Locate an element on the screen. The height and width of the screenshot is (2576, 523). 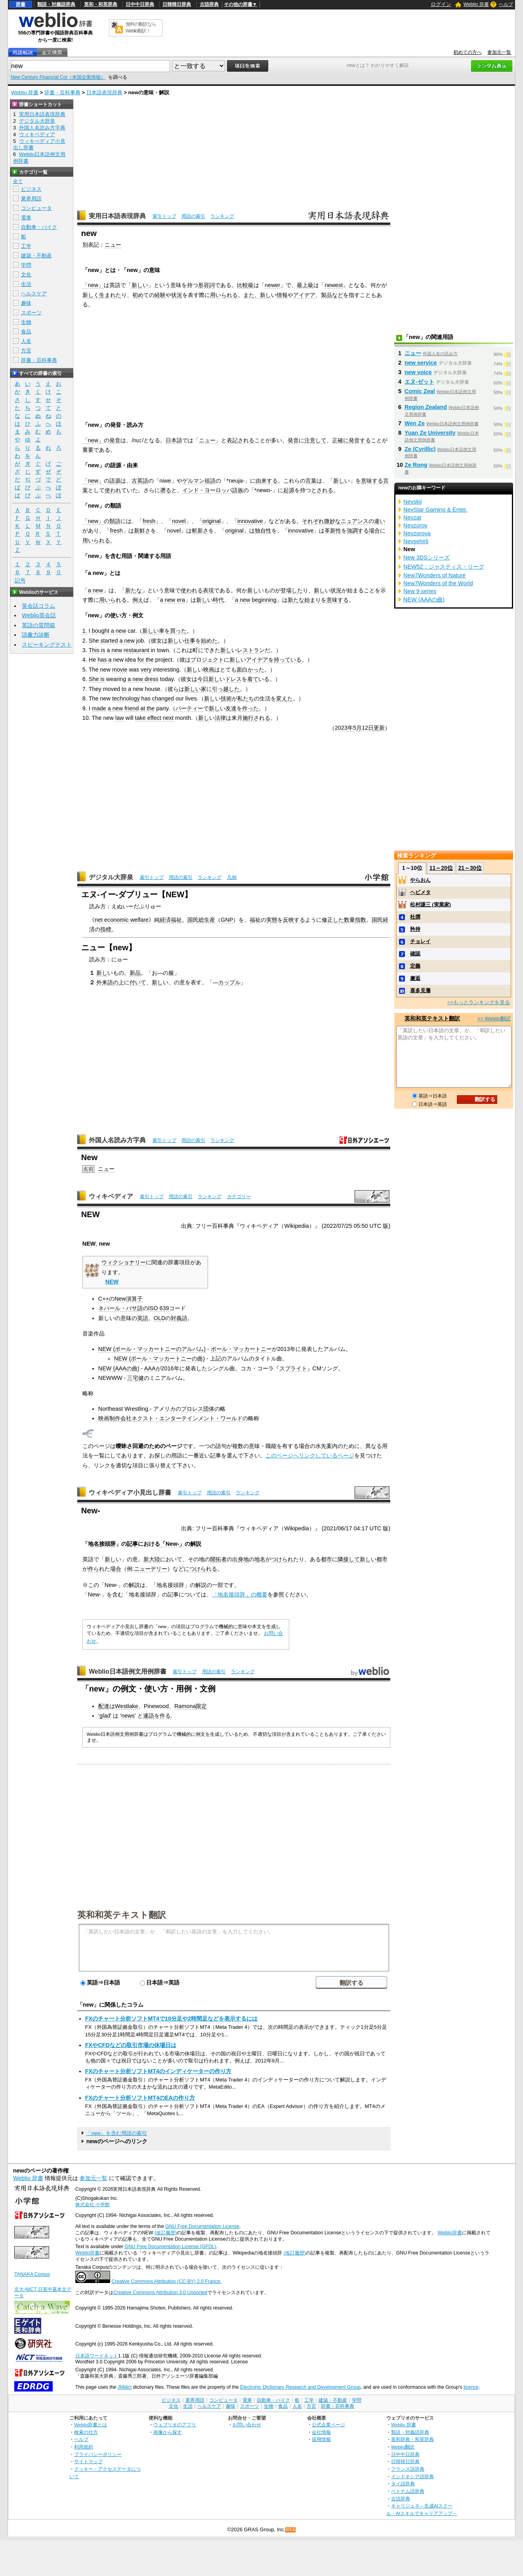
生物 is located at coordinates (26, 322).